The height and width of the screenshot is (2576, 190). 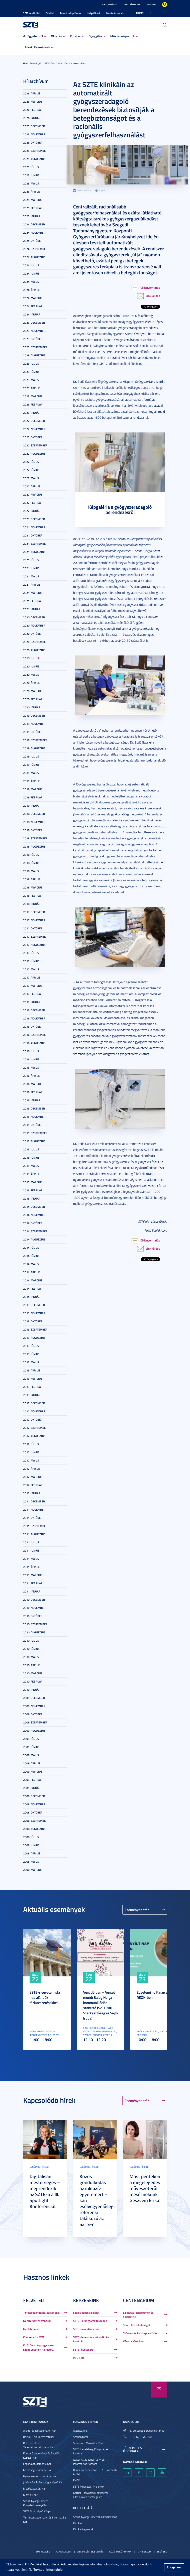 What do you see at coordinates (34, 134) in the screenshot?
I see `2025. November` at bounding box center [34, 134].